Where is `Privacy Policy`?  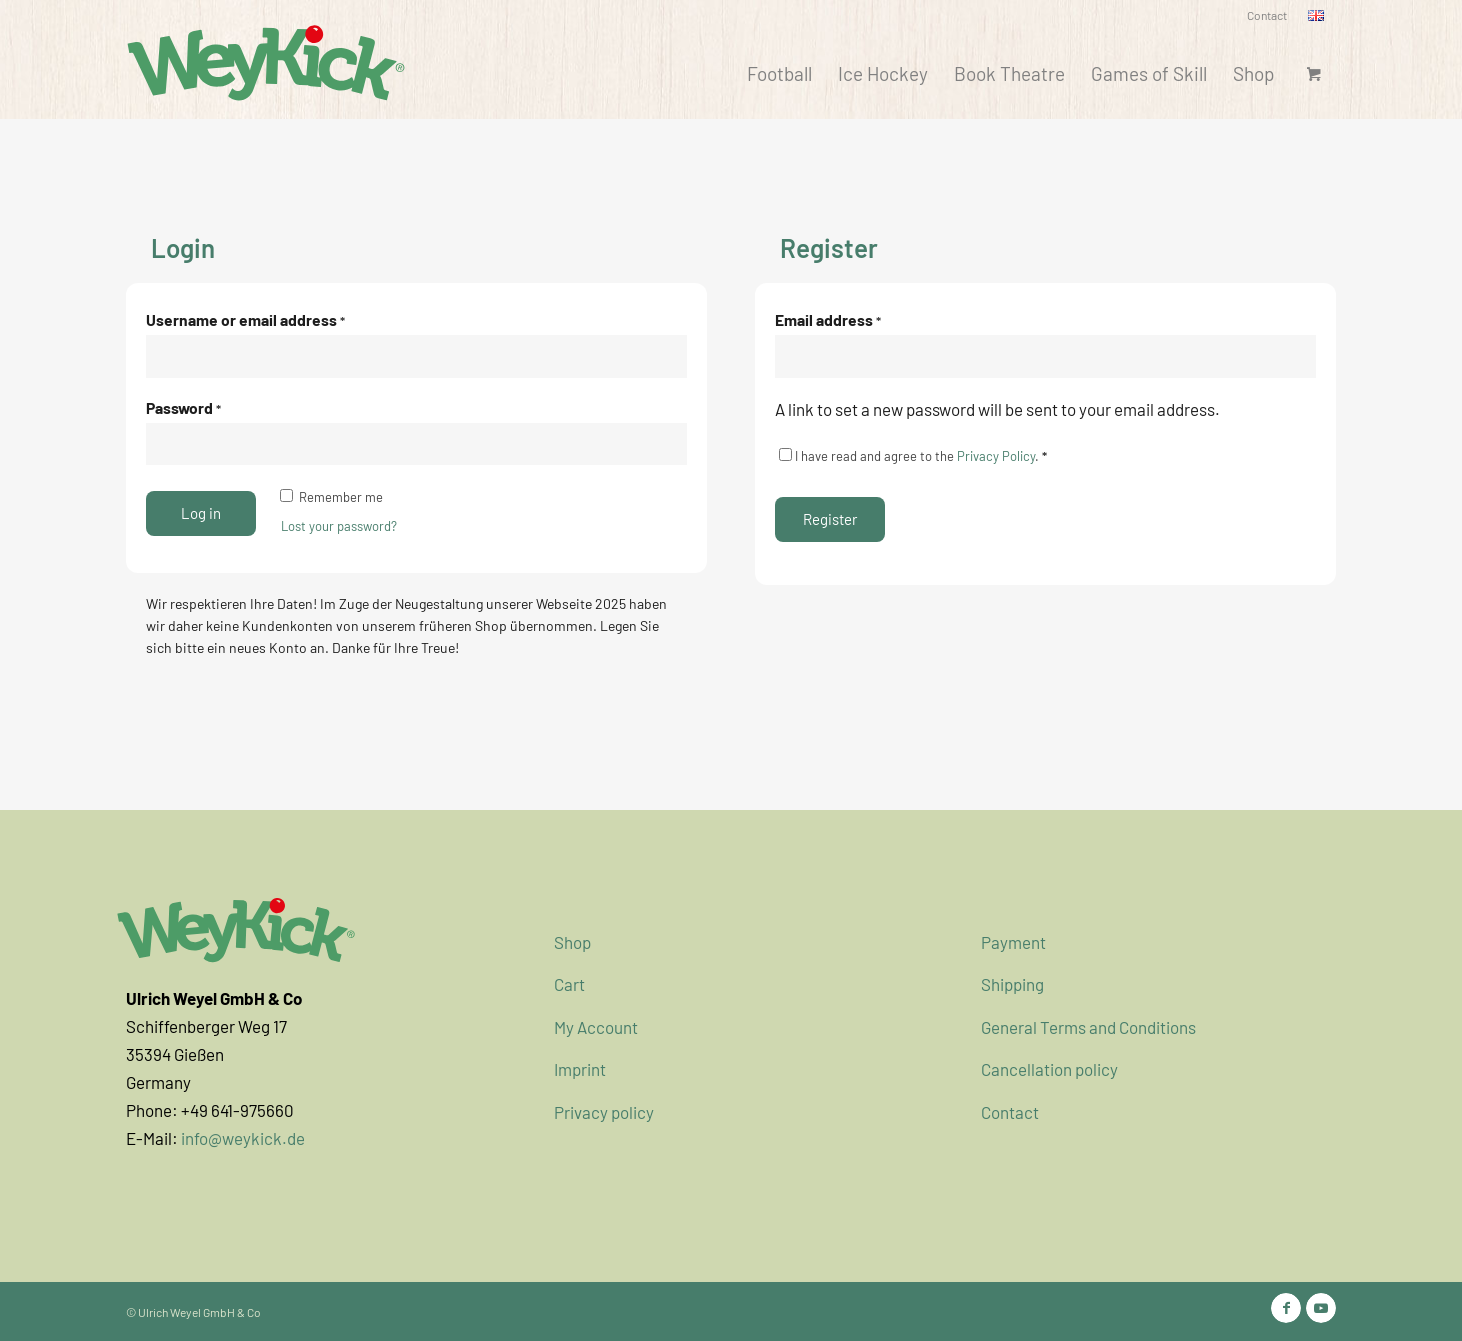
Privacy Policy is located at coordinates (996, 456).